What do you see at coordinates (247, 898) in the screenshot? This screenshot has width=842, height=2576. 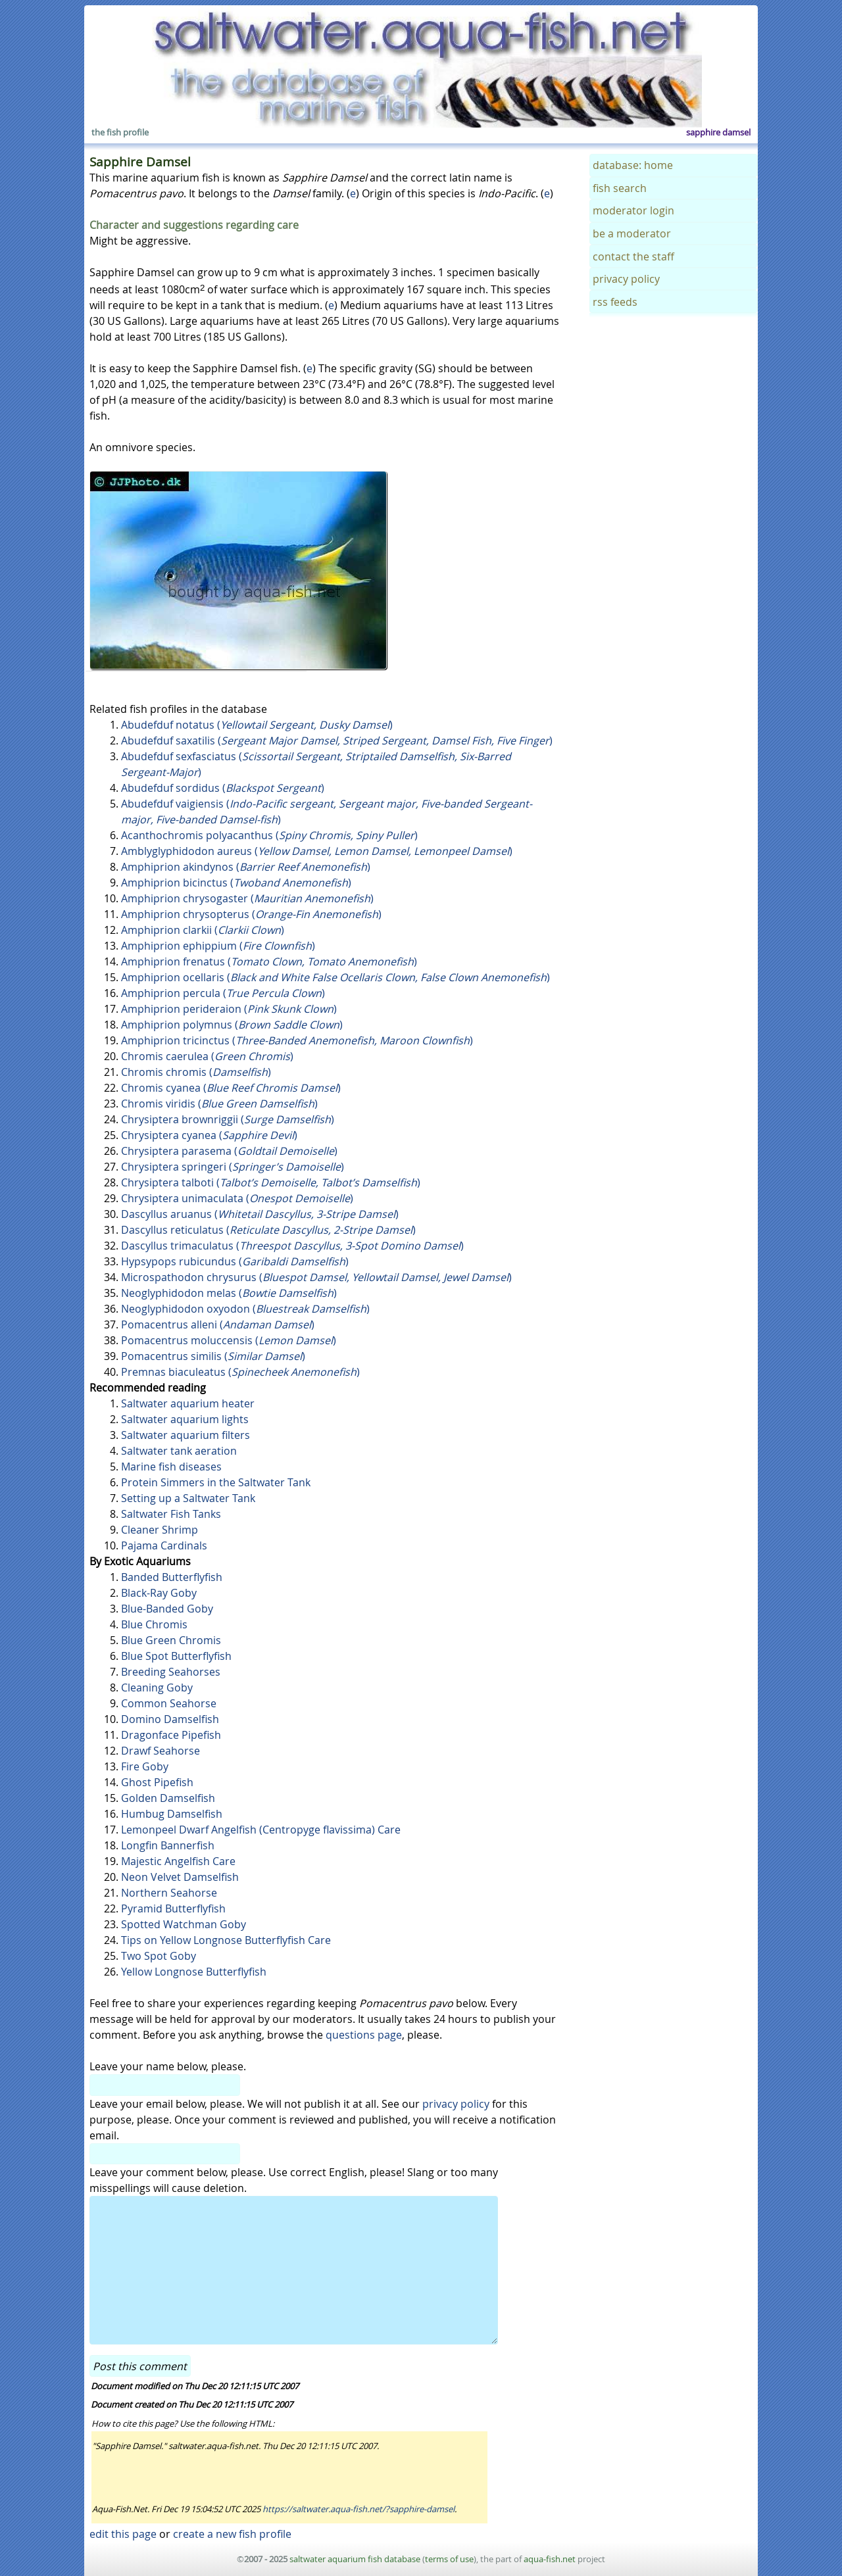 I see `Amphiprion chrysogaster ()` at bounding box center [247, 898].